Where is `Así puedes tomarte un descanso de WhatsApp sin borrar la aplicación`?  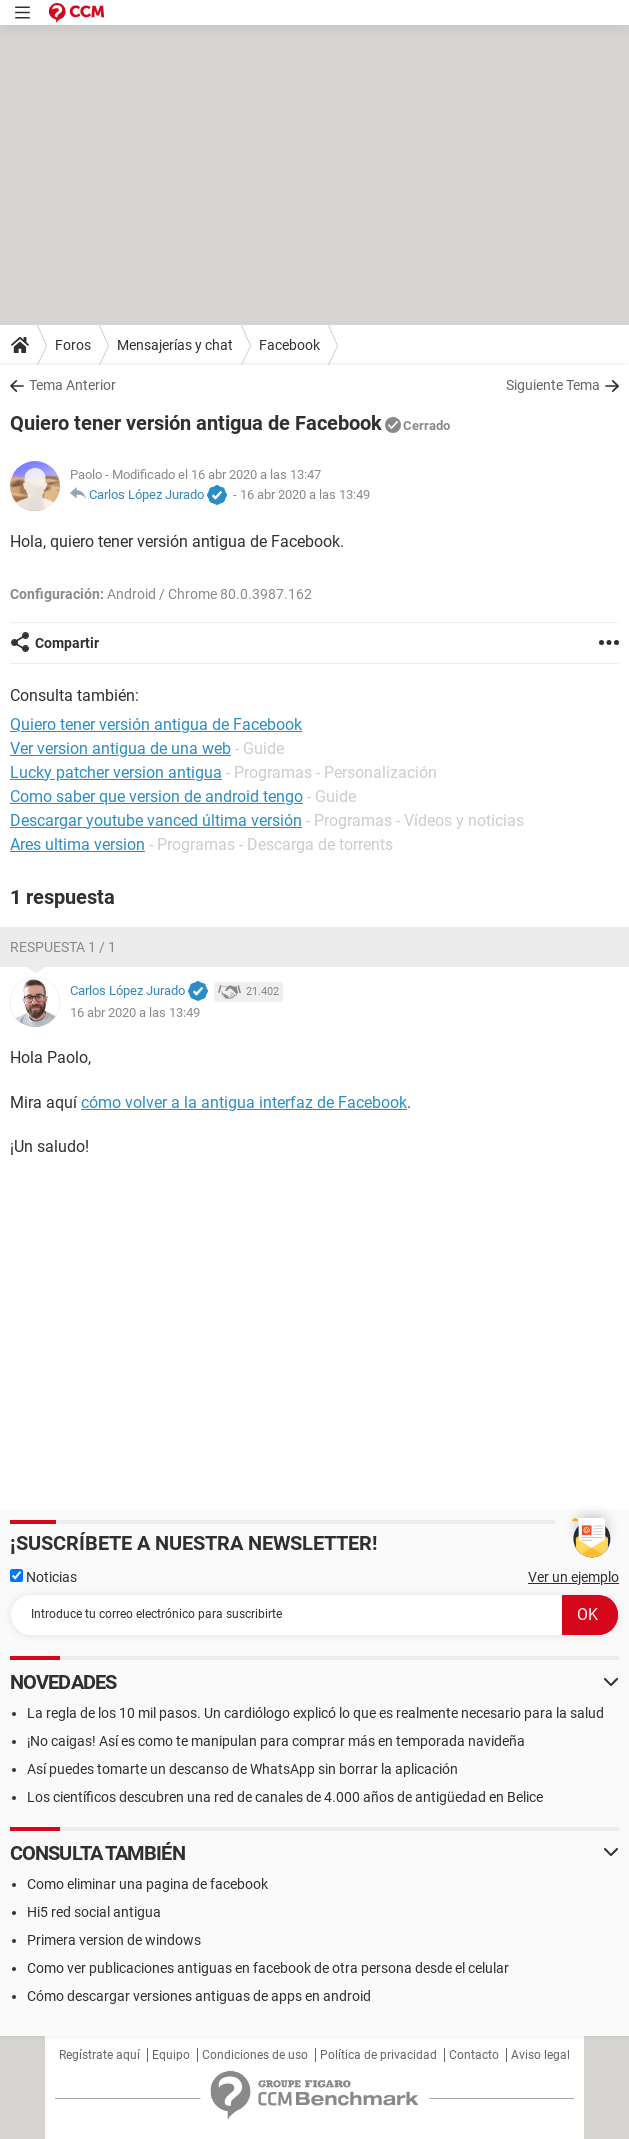
Así puedes tomarte un descanso de WhatsApp sin borrar la aplicación is located at coordinates (242, 1769).